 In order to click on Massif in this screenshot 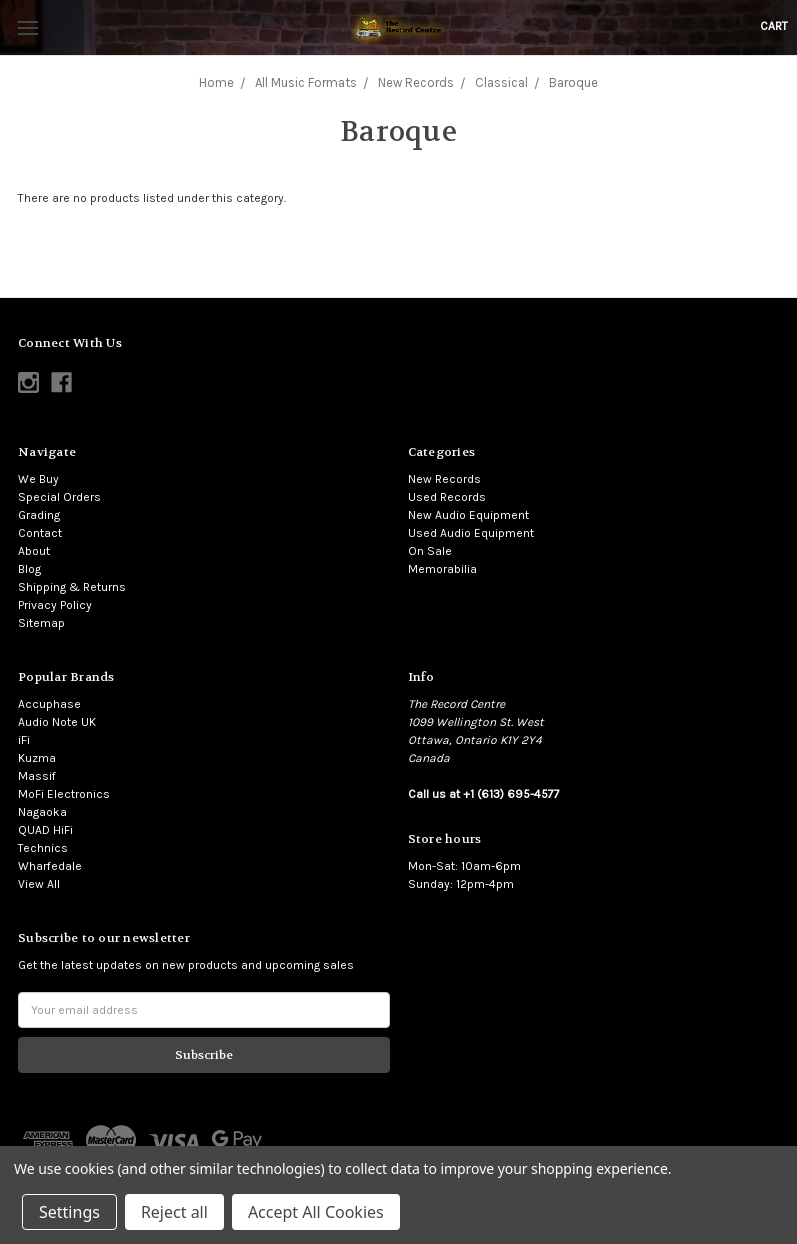, I will do `click(37, 776)`.